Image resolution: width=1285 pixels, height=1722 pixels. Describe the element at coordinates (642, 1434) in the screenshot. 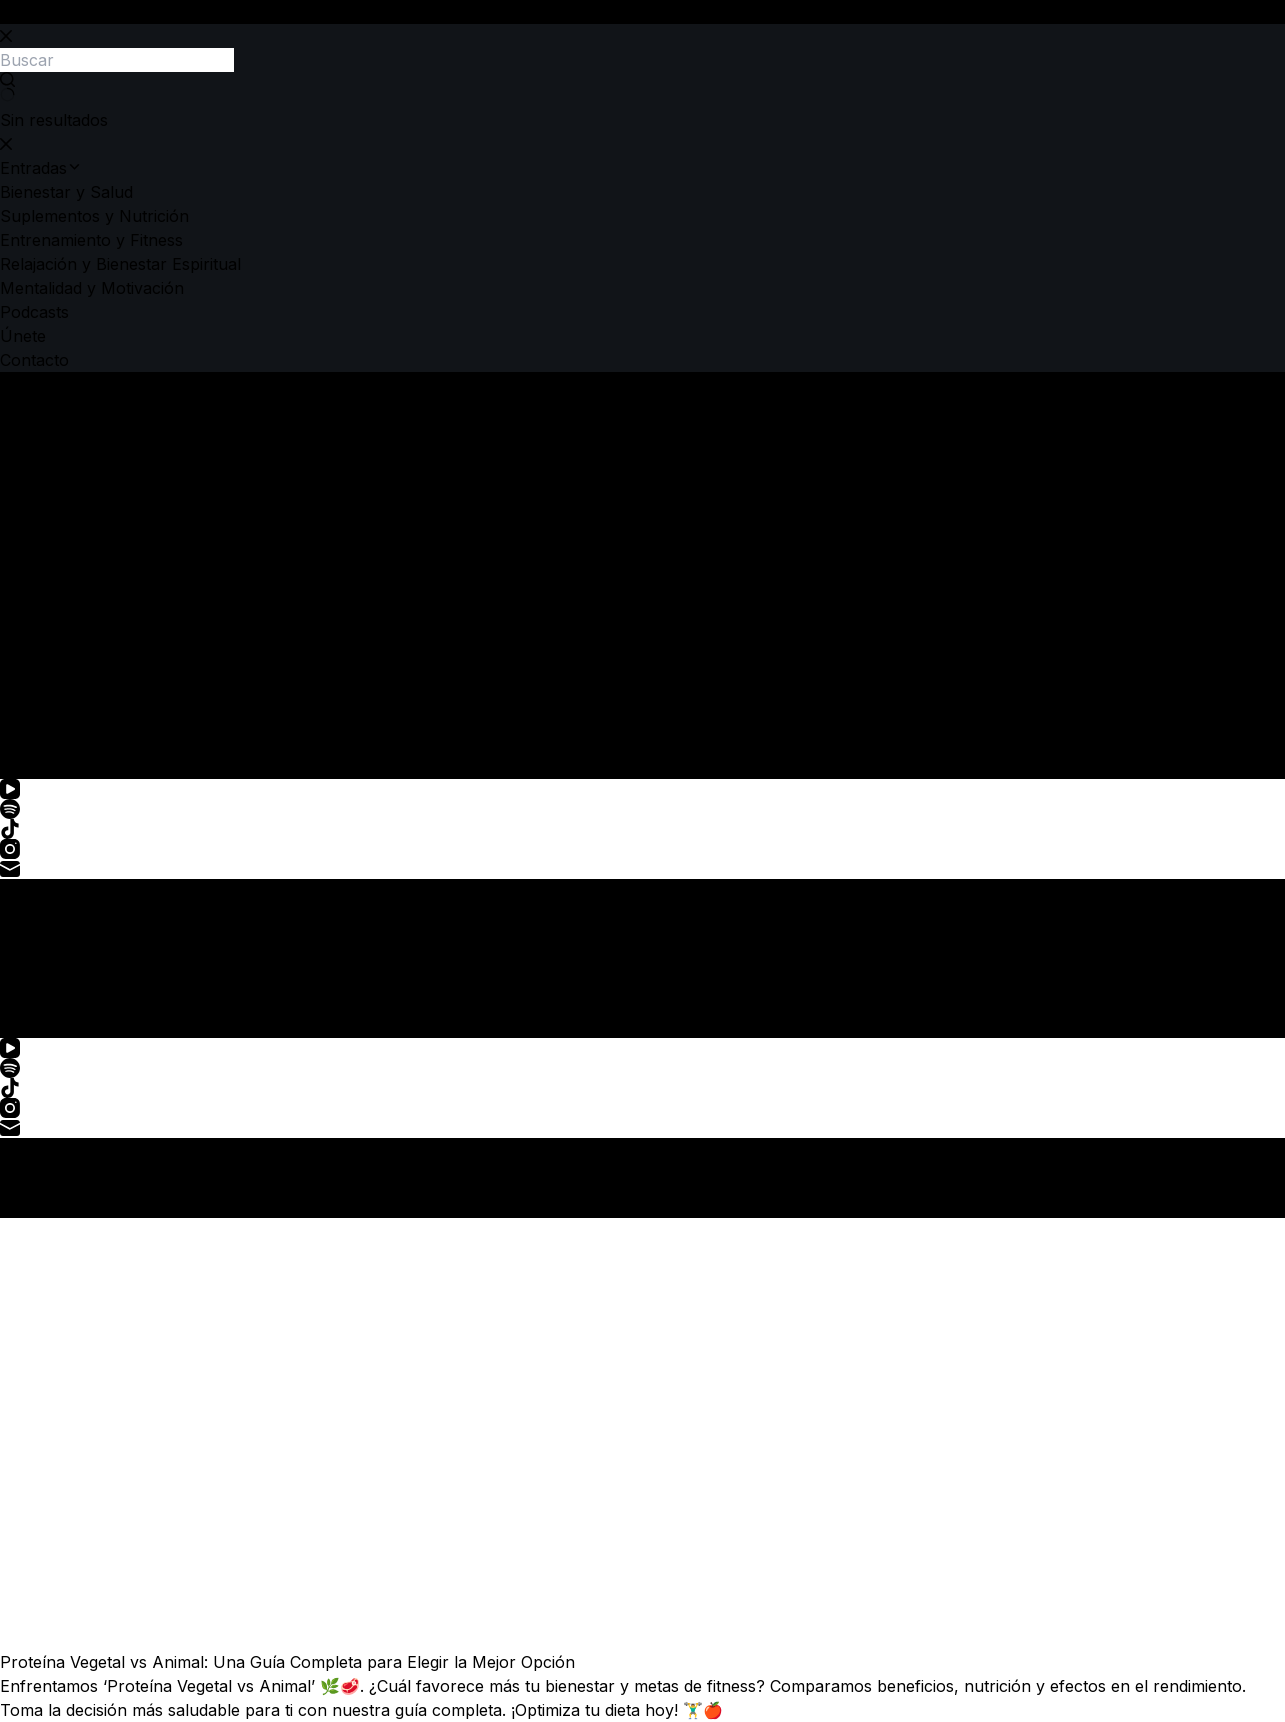

I see `[Proteína Vegetal vs Animal: Una Guía Completa para Elegir la Mejor Opción]` at that location.